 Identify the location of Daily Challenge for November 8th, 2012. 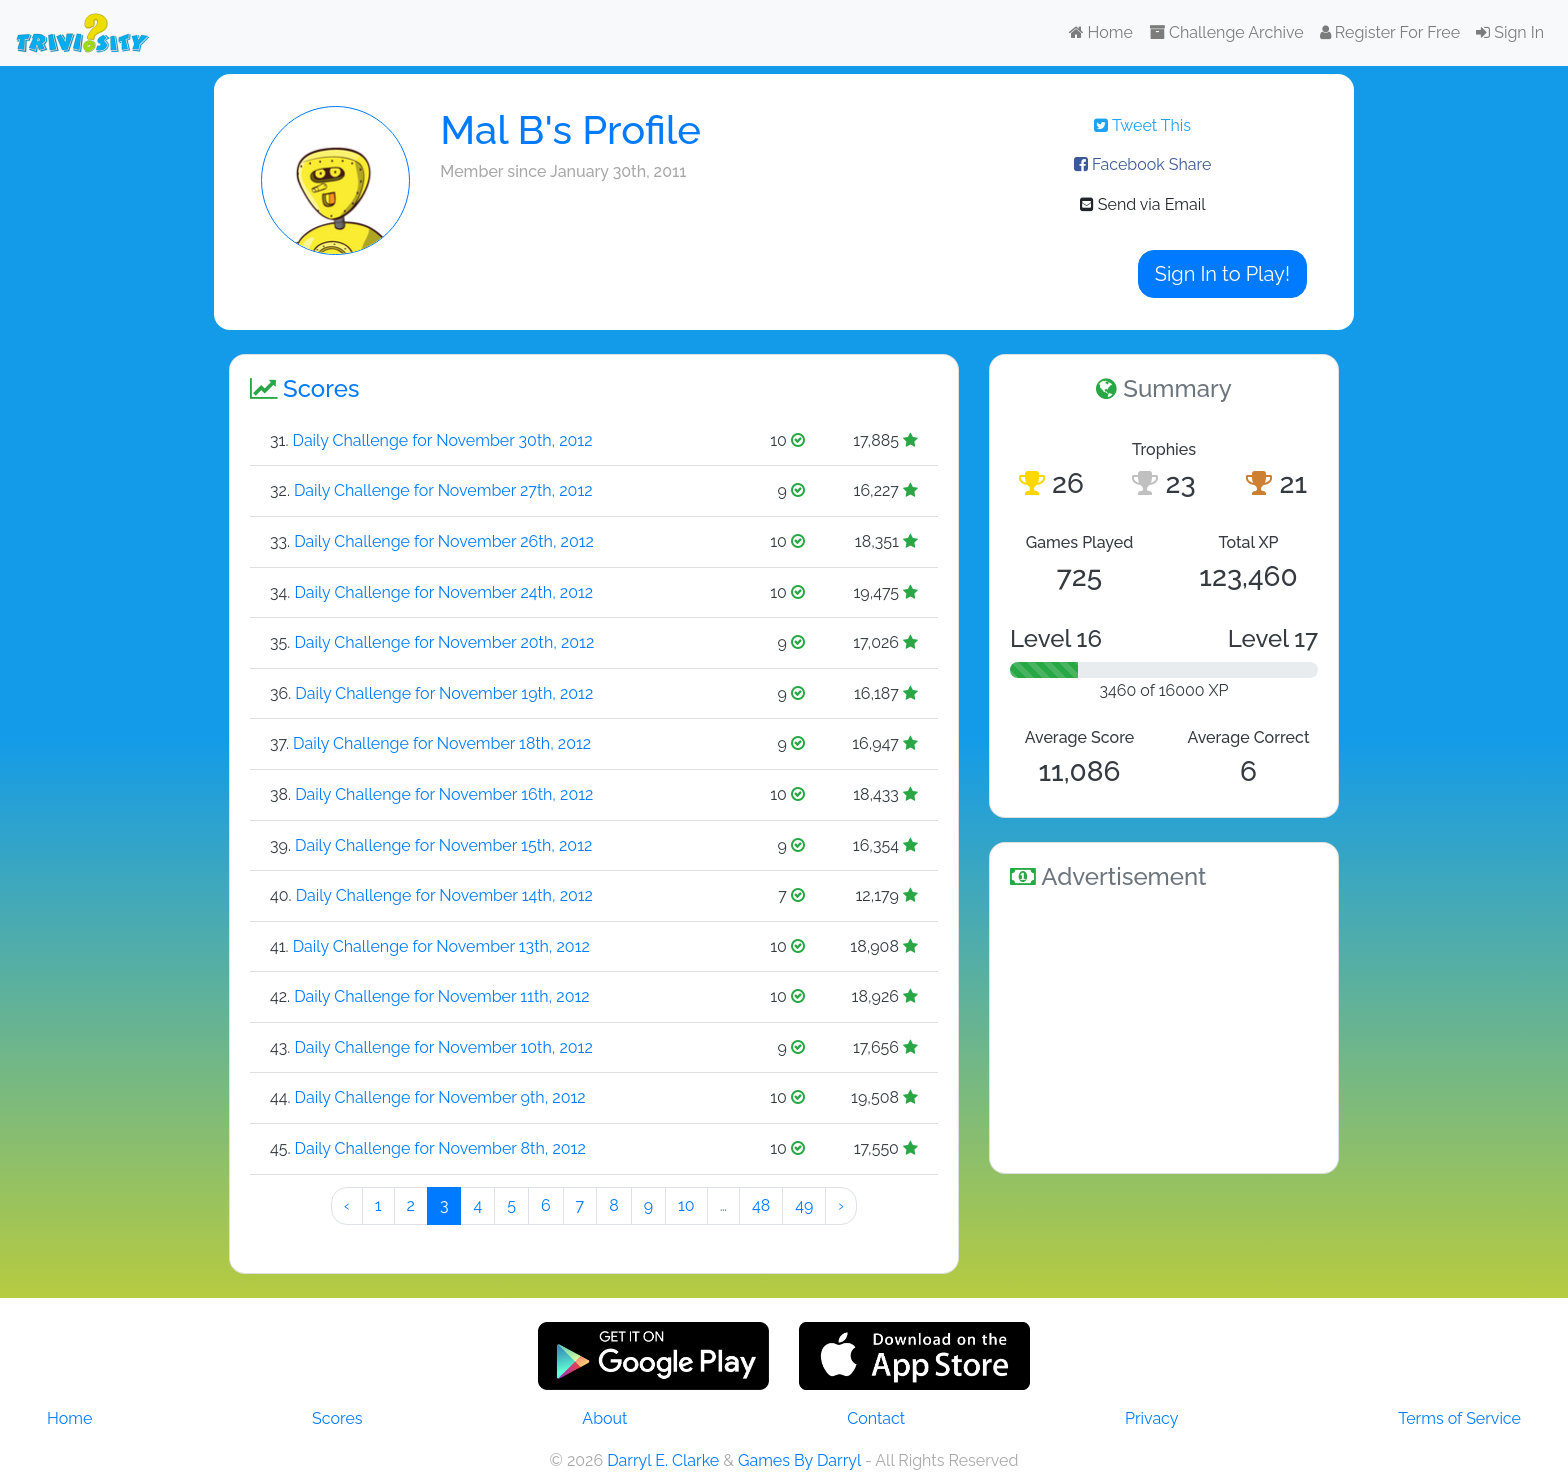
(440, 1148).